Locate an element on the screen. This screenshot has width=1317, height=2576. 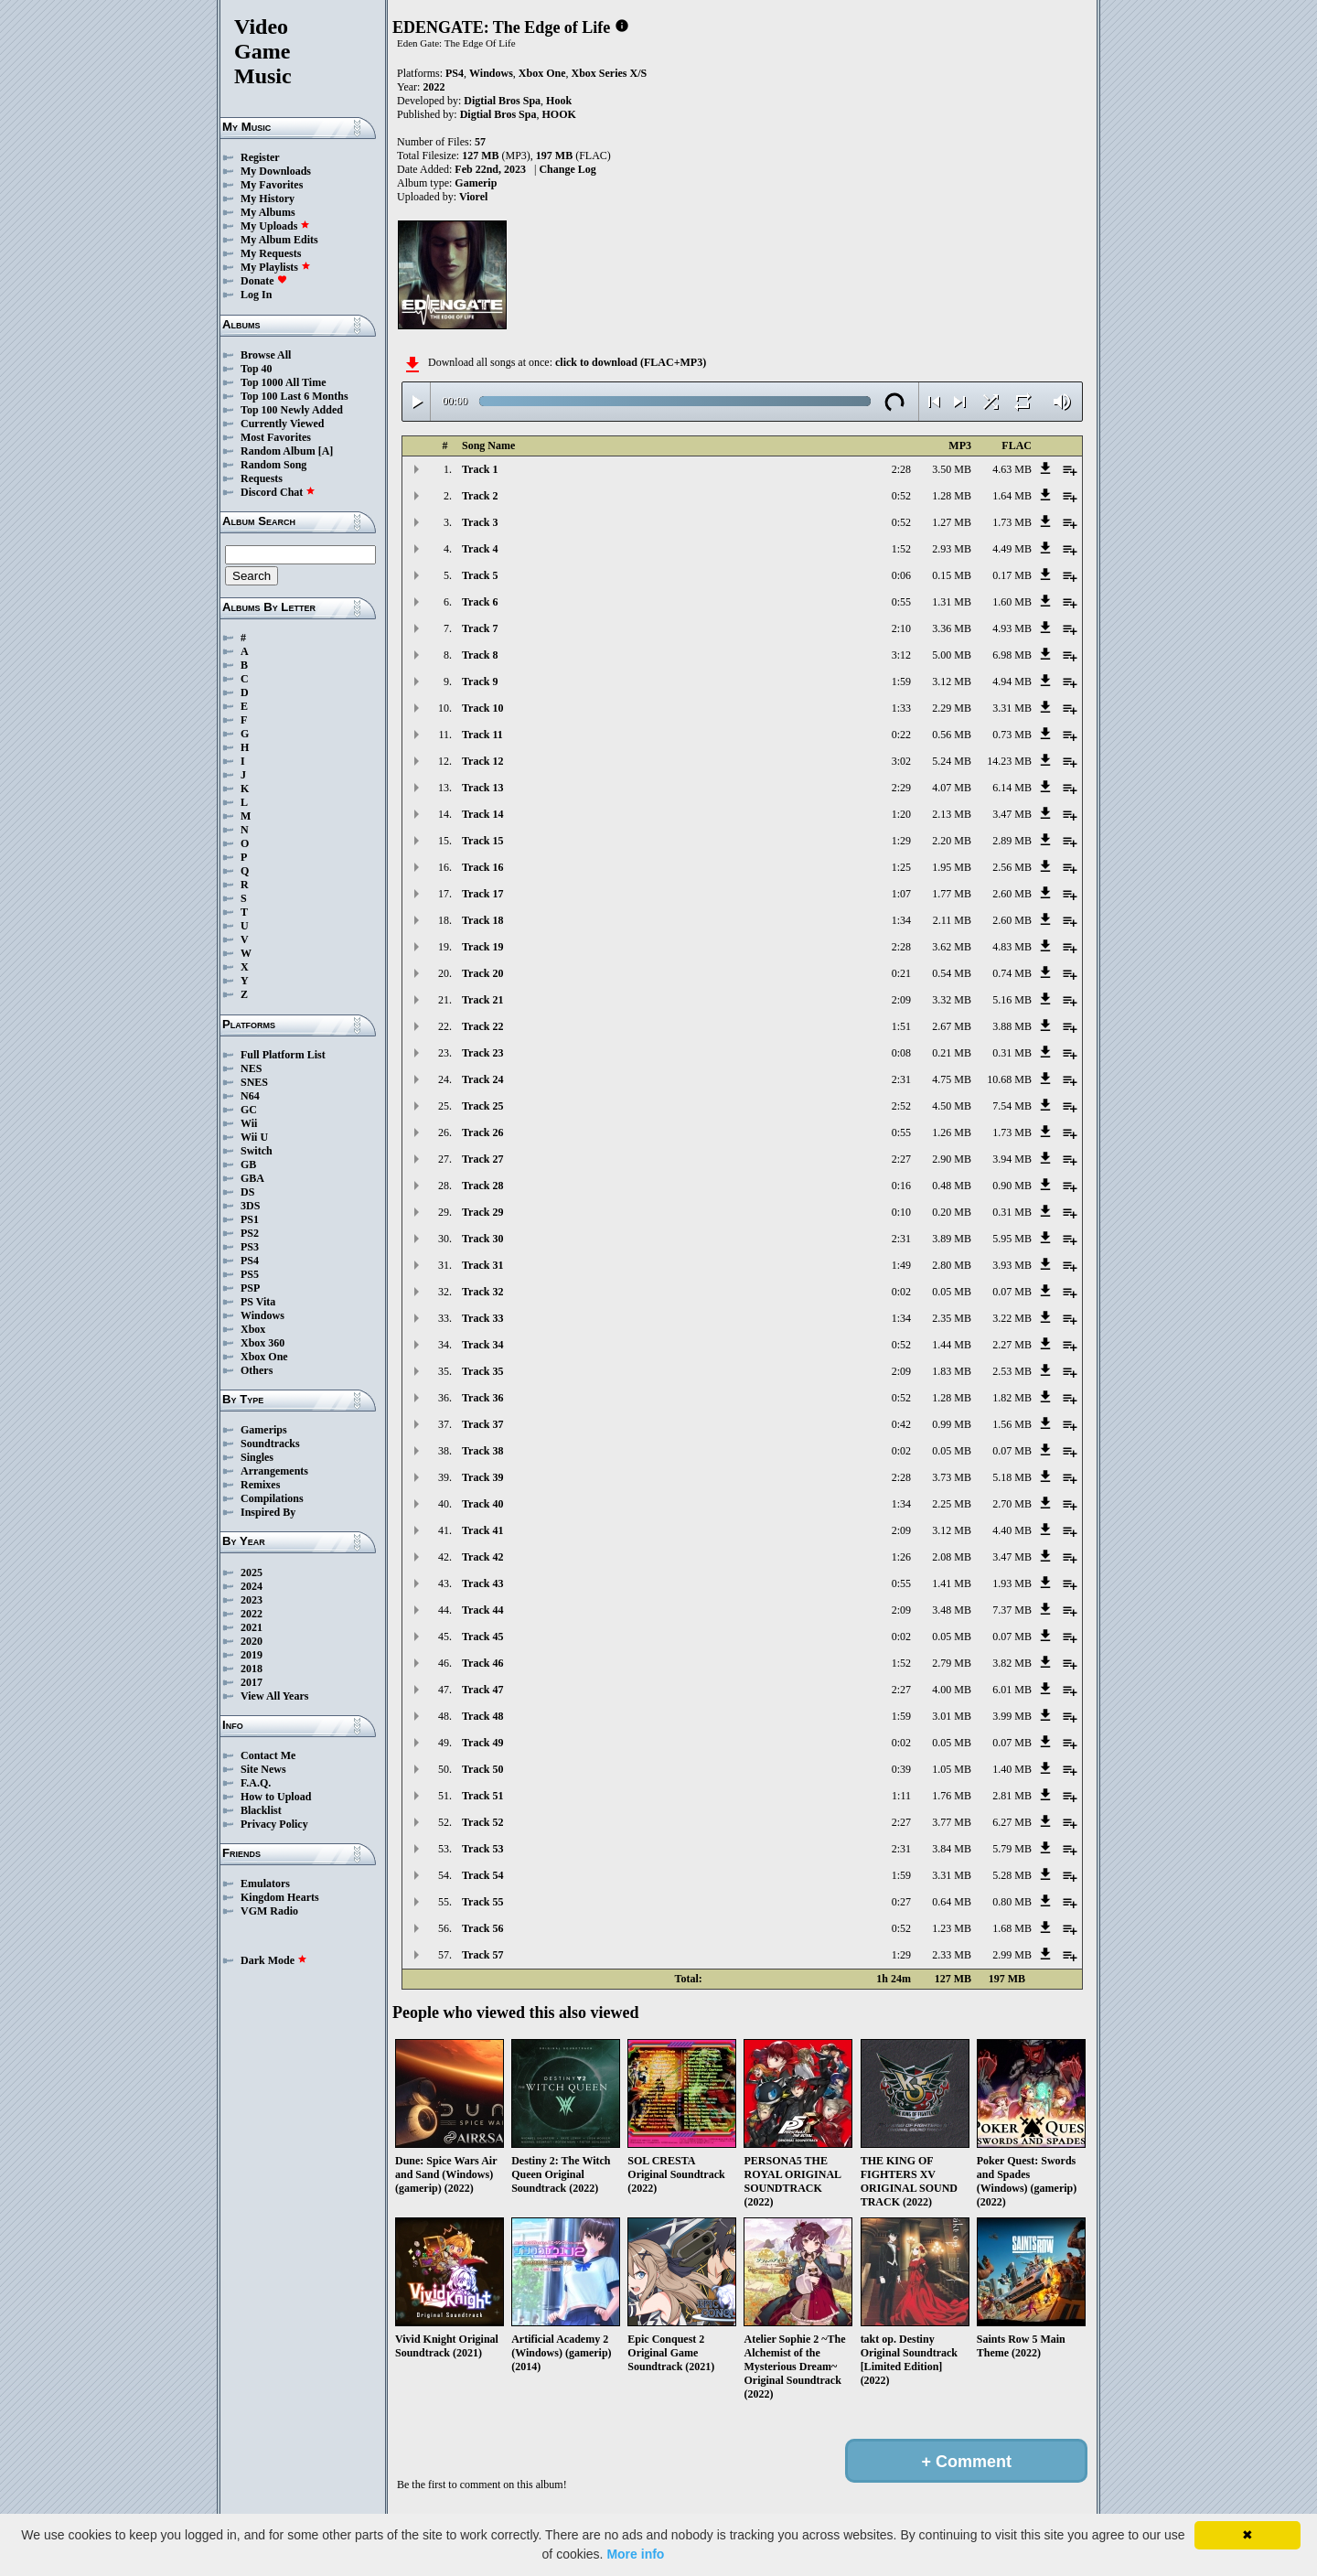
My Uploads is located at coordinates (275, 226).